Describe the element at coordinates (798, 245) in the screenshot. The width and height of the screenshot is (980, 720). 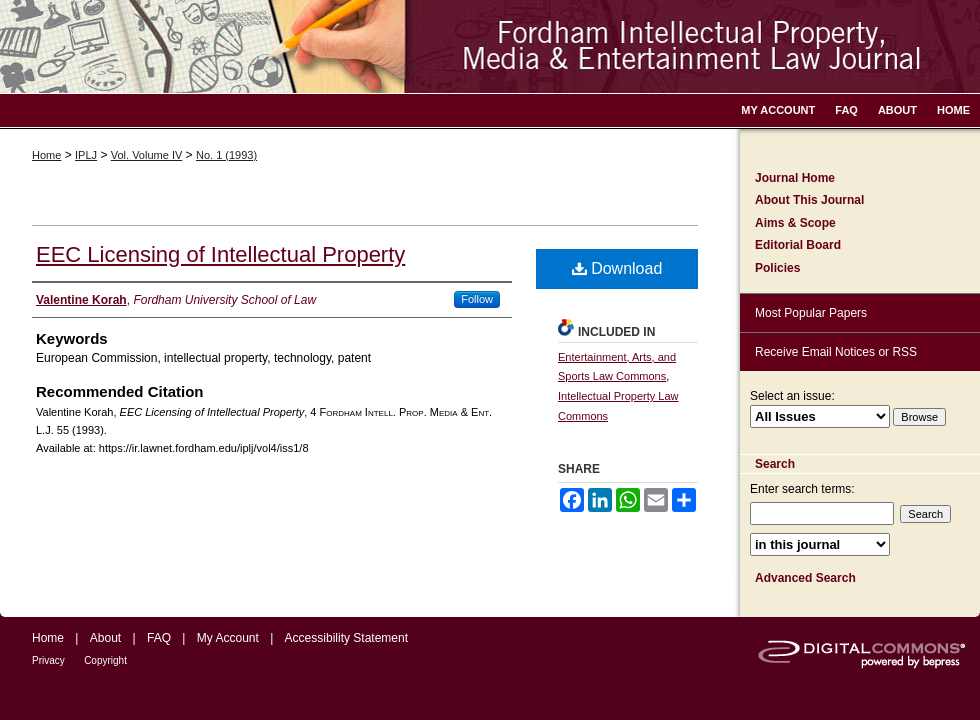
I see `Editorial Board` at that location.